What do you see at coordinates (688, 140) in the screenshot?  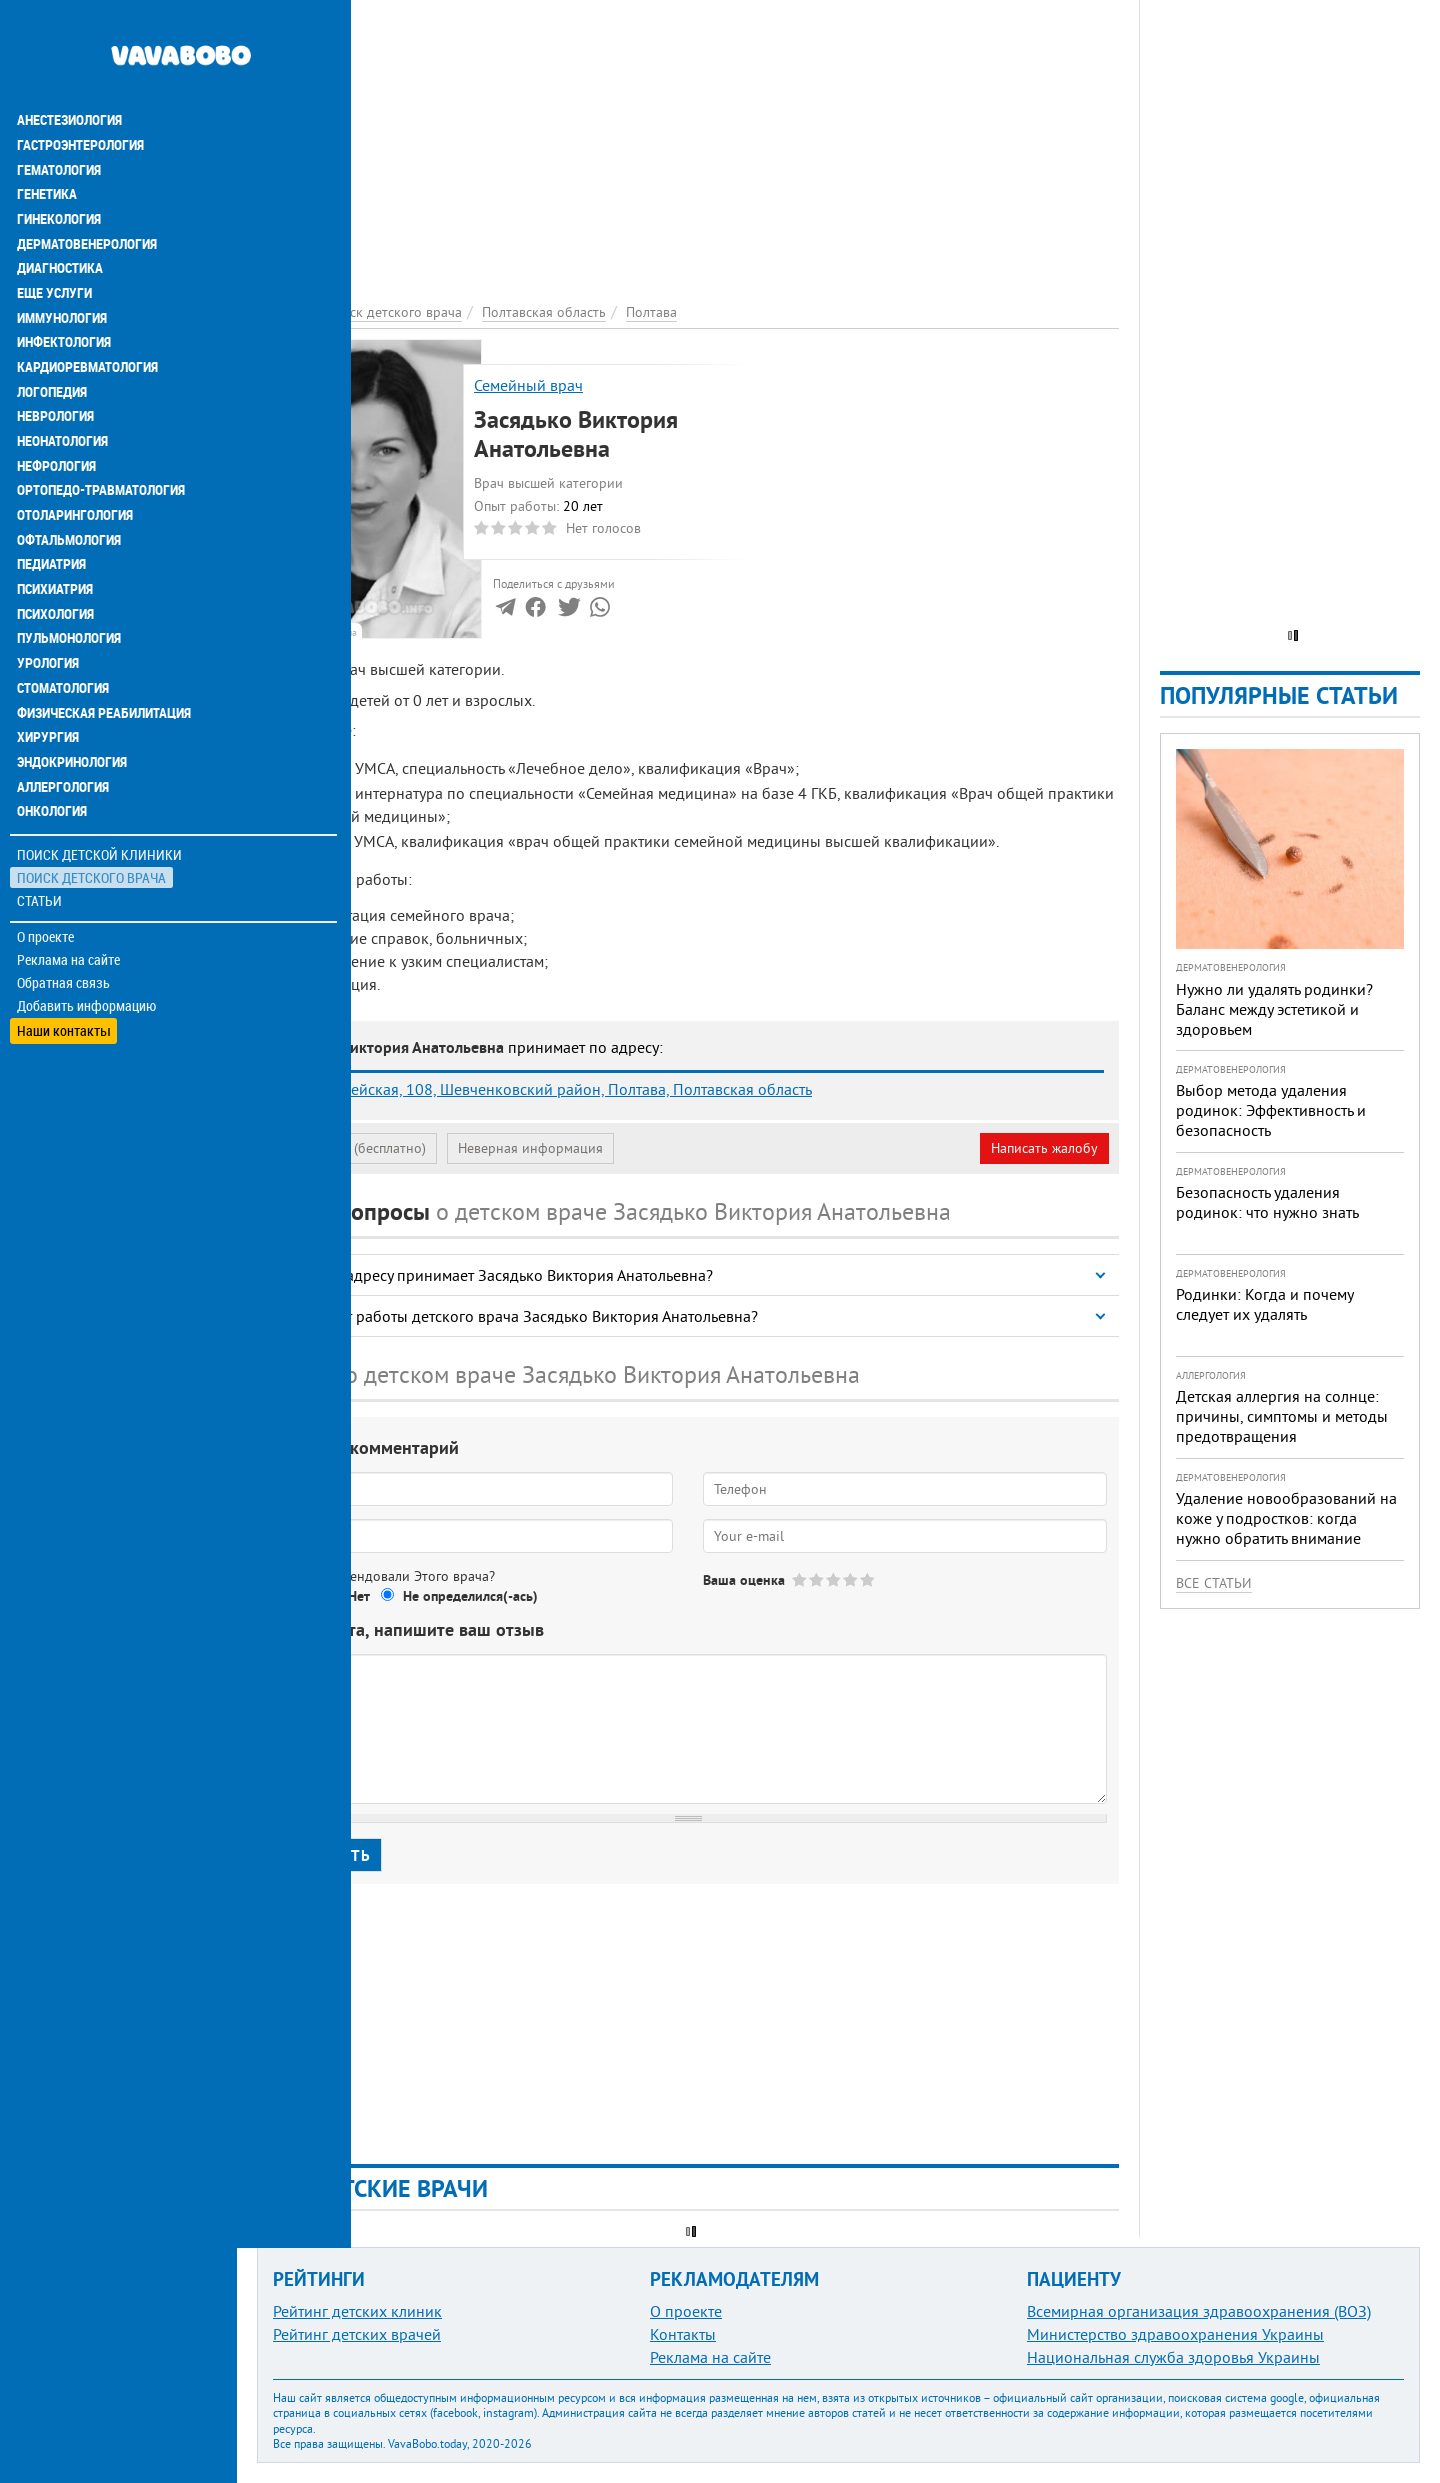 I see `[Advertisement]` at bounding box center [688, 140].